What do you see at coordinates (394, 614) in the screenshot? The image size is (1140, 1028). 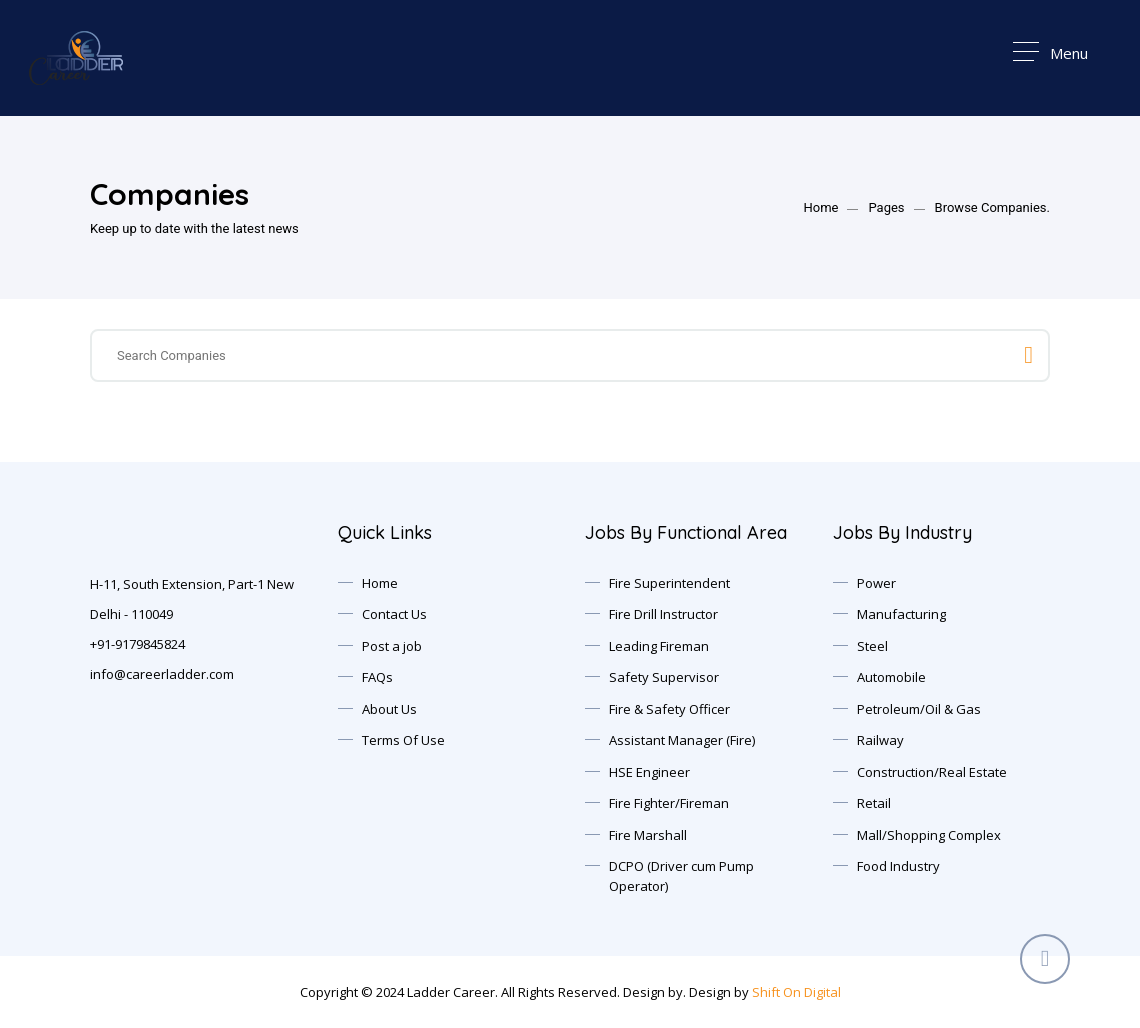 I see `Contact Us` at bounding box center [394, 614].